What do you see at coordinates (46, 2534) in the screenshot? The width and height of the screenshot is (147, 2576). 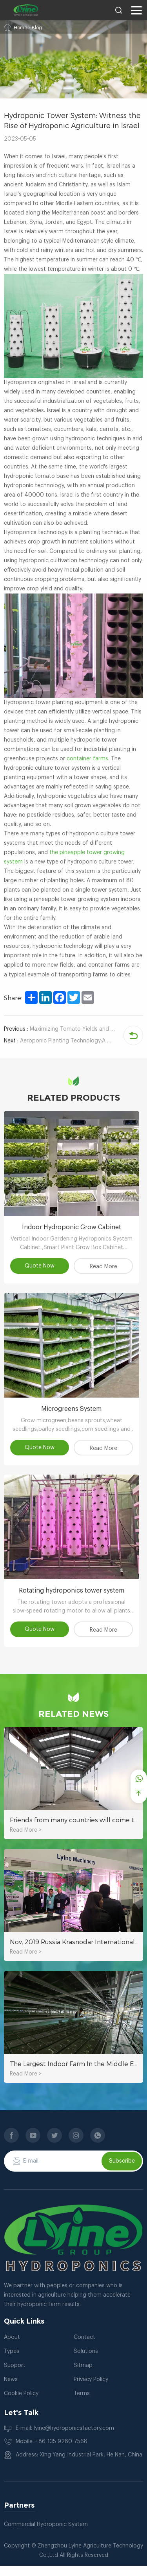 I see `Commercial Hydroponic System` at bounding box center [46, 2534].